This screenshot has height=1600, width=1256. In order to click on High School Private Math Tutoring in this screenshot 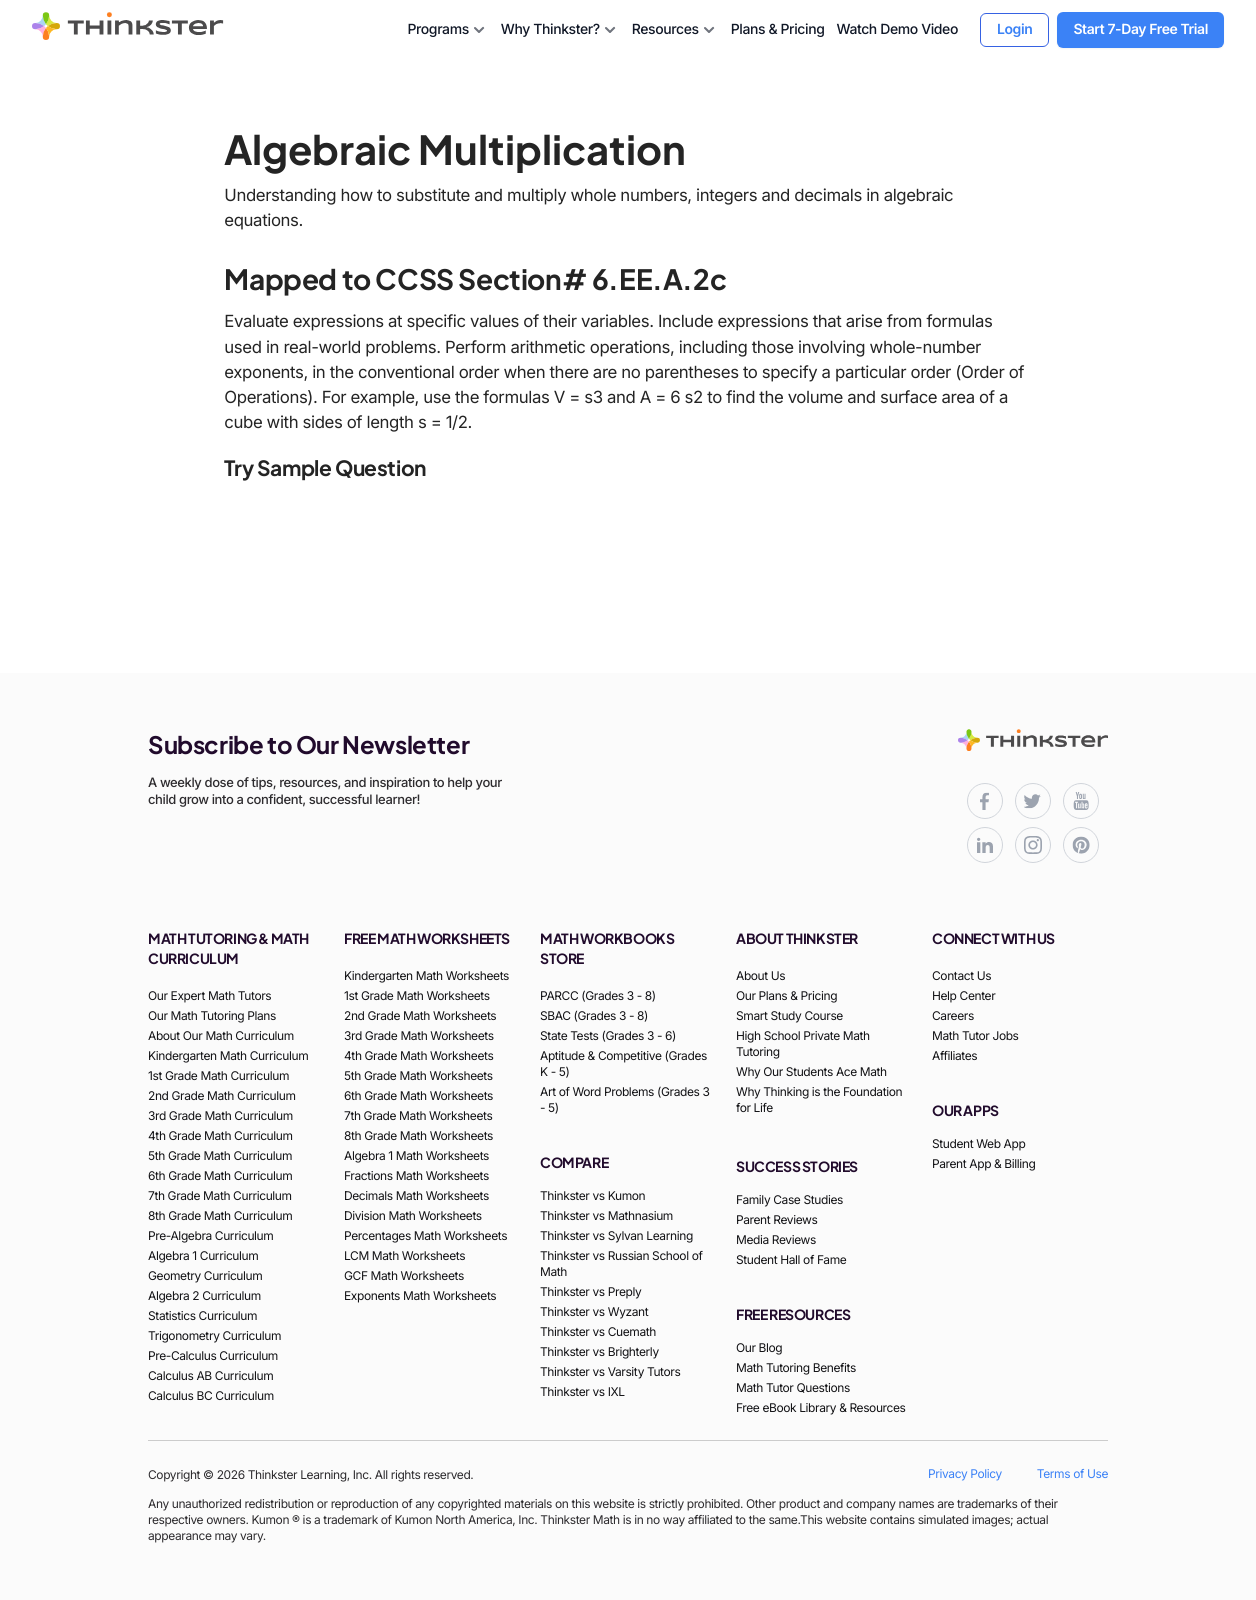, I will do `click(803, 1043)`.